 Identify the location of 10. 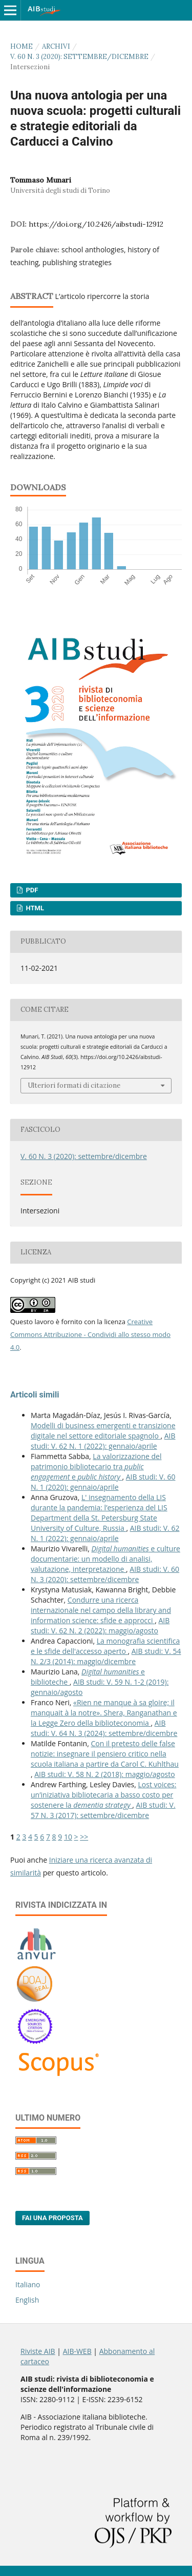
(68, 1837).